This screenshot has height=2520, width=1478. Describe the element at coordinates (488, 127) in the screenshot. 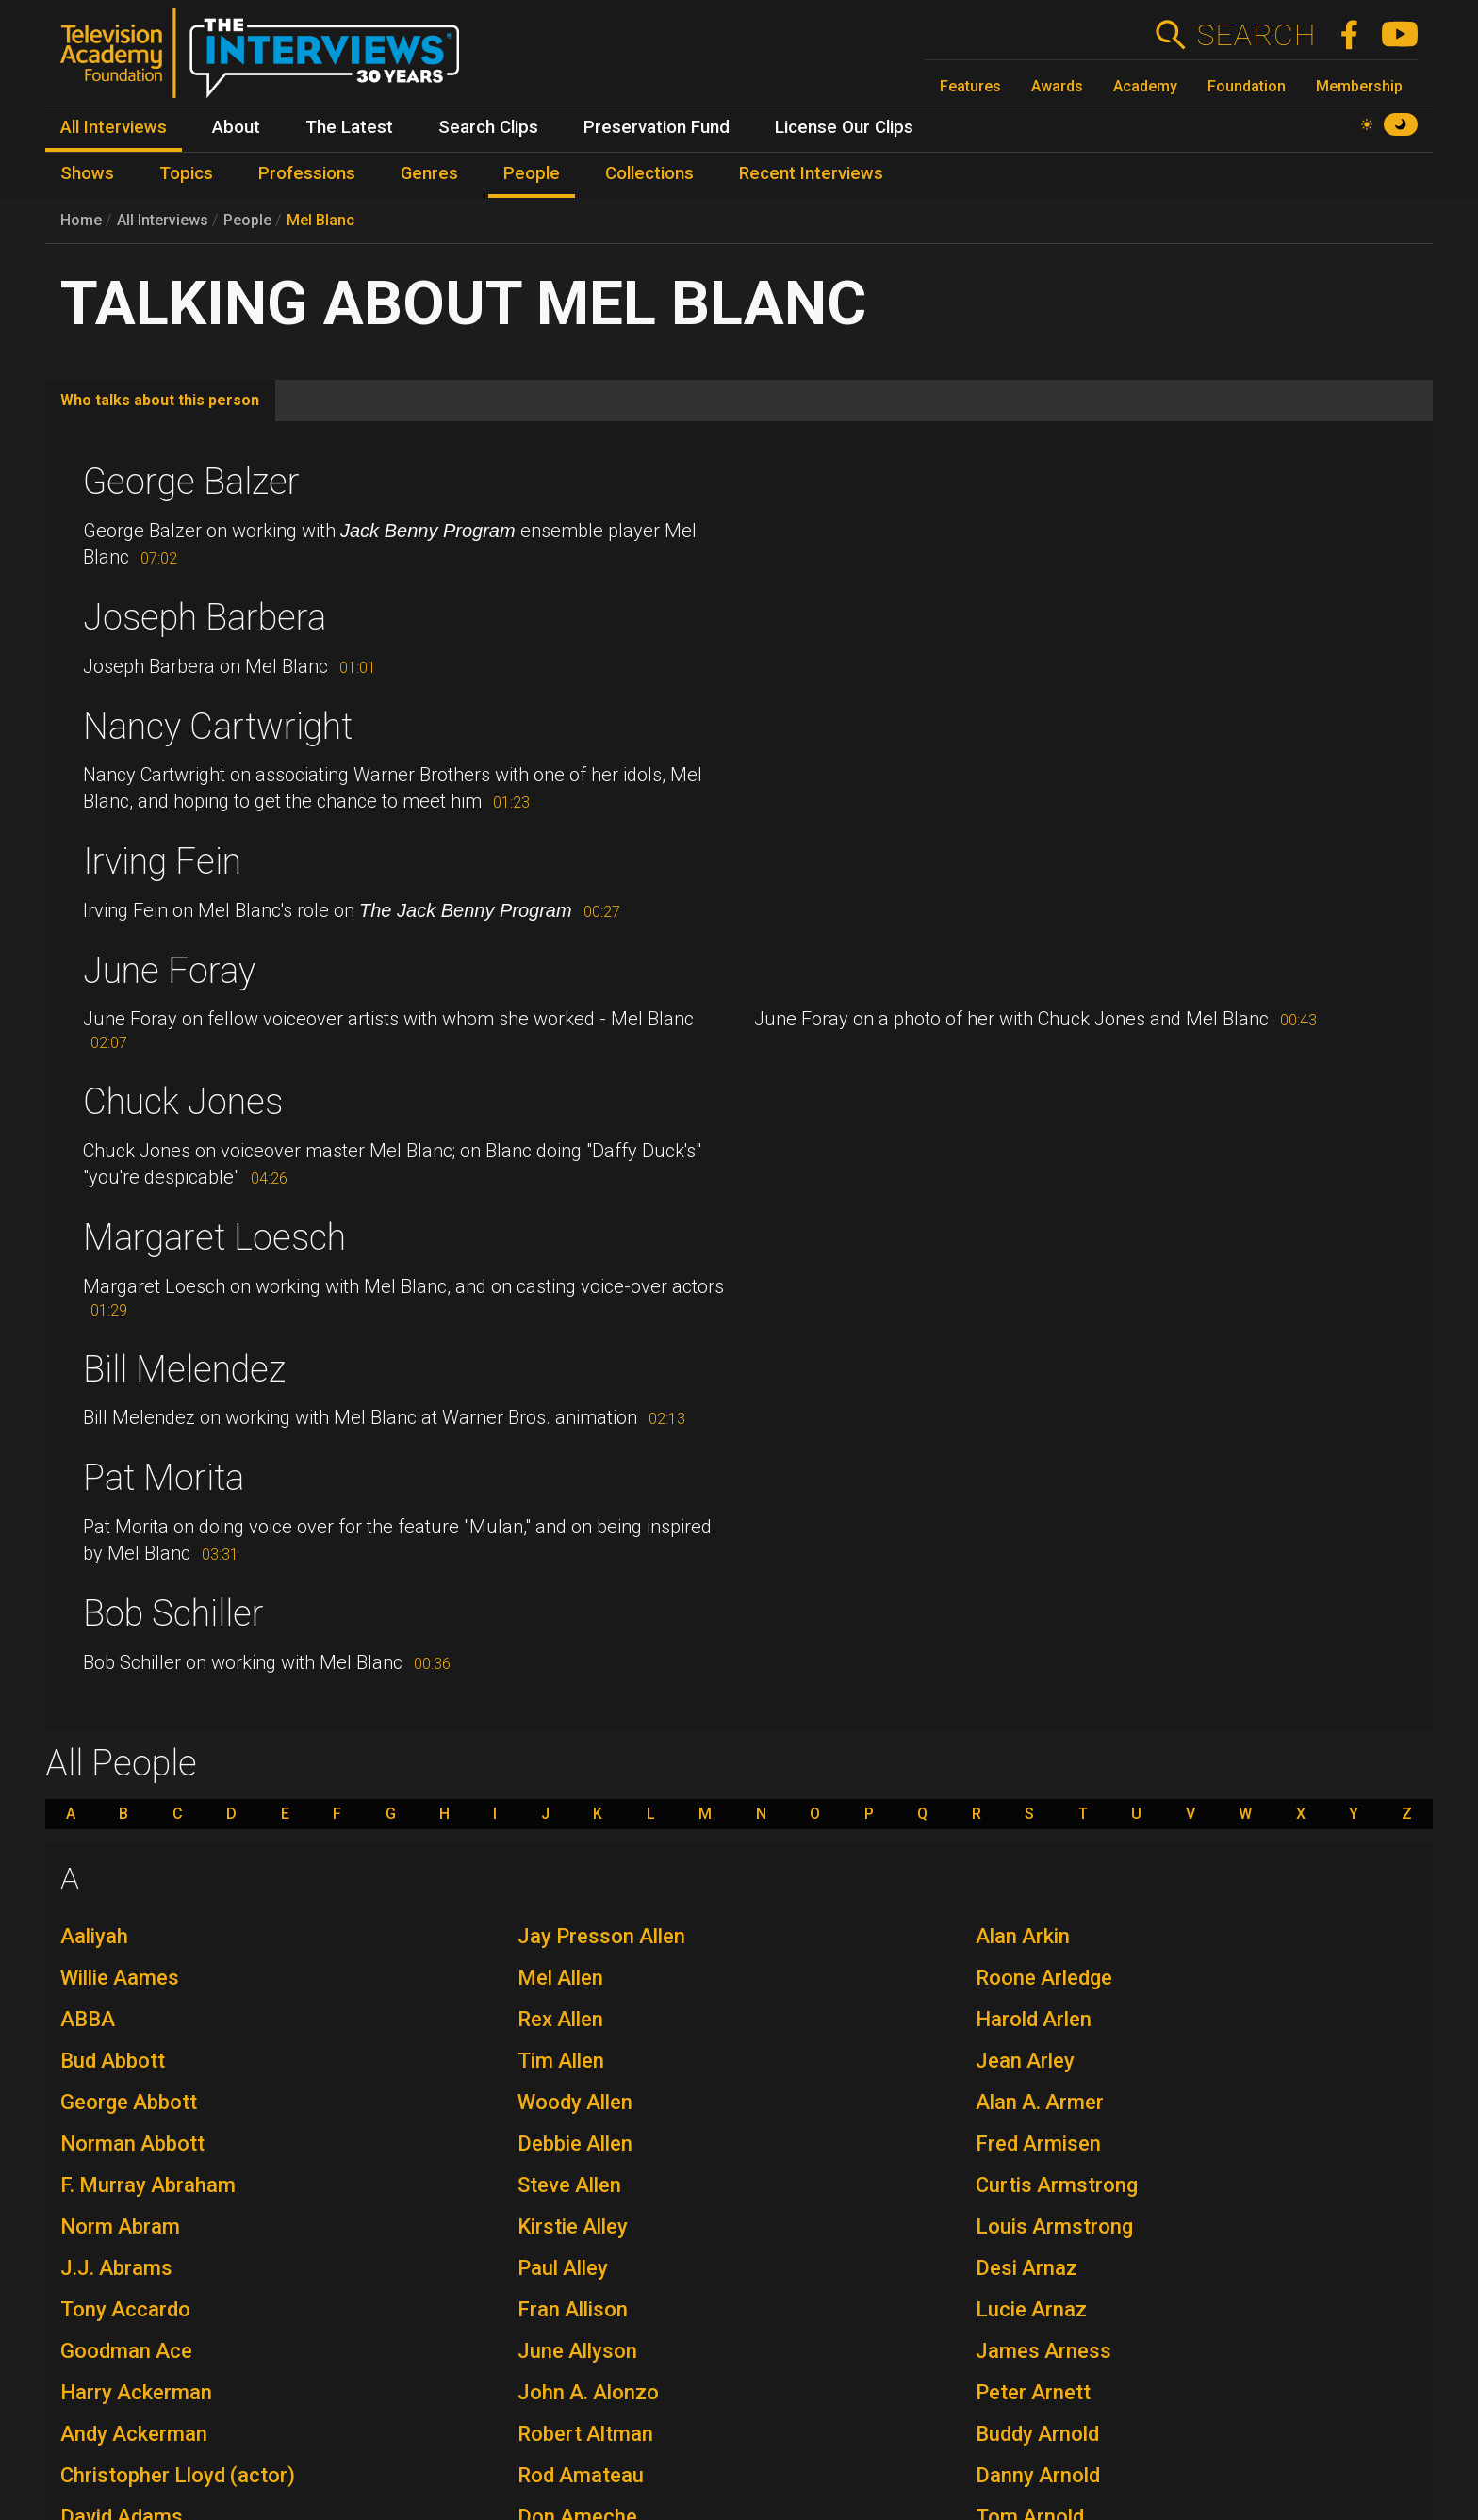

I see `Search Clips [menuitem]` at that location.